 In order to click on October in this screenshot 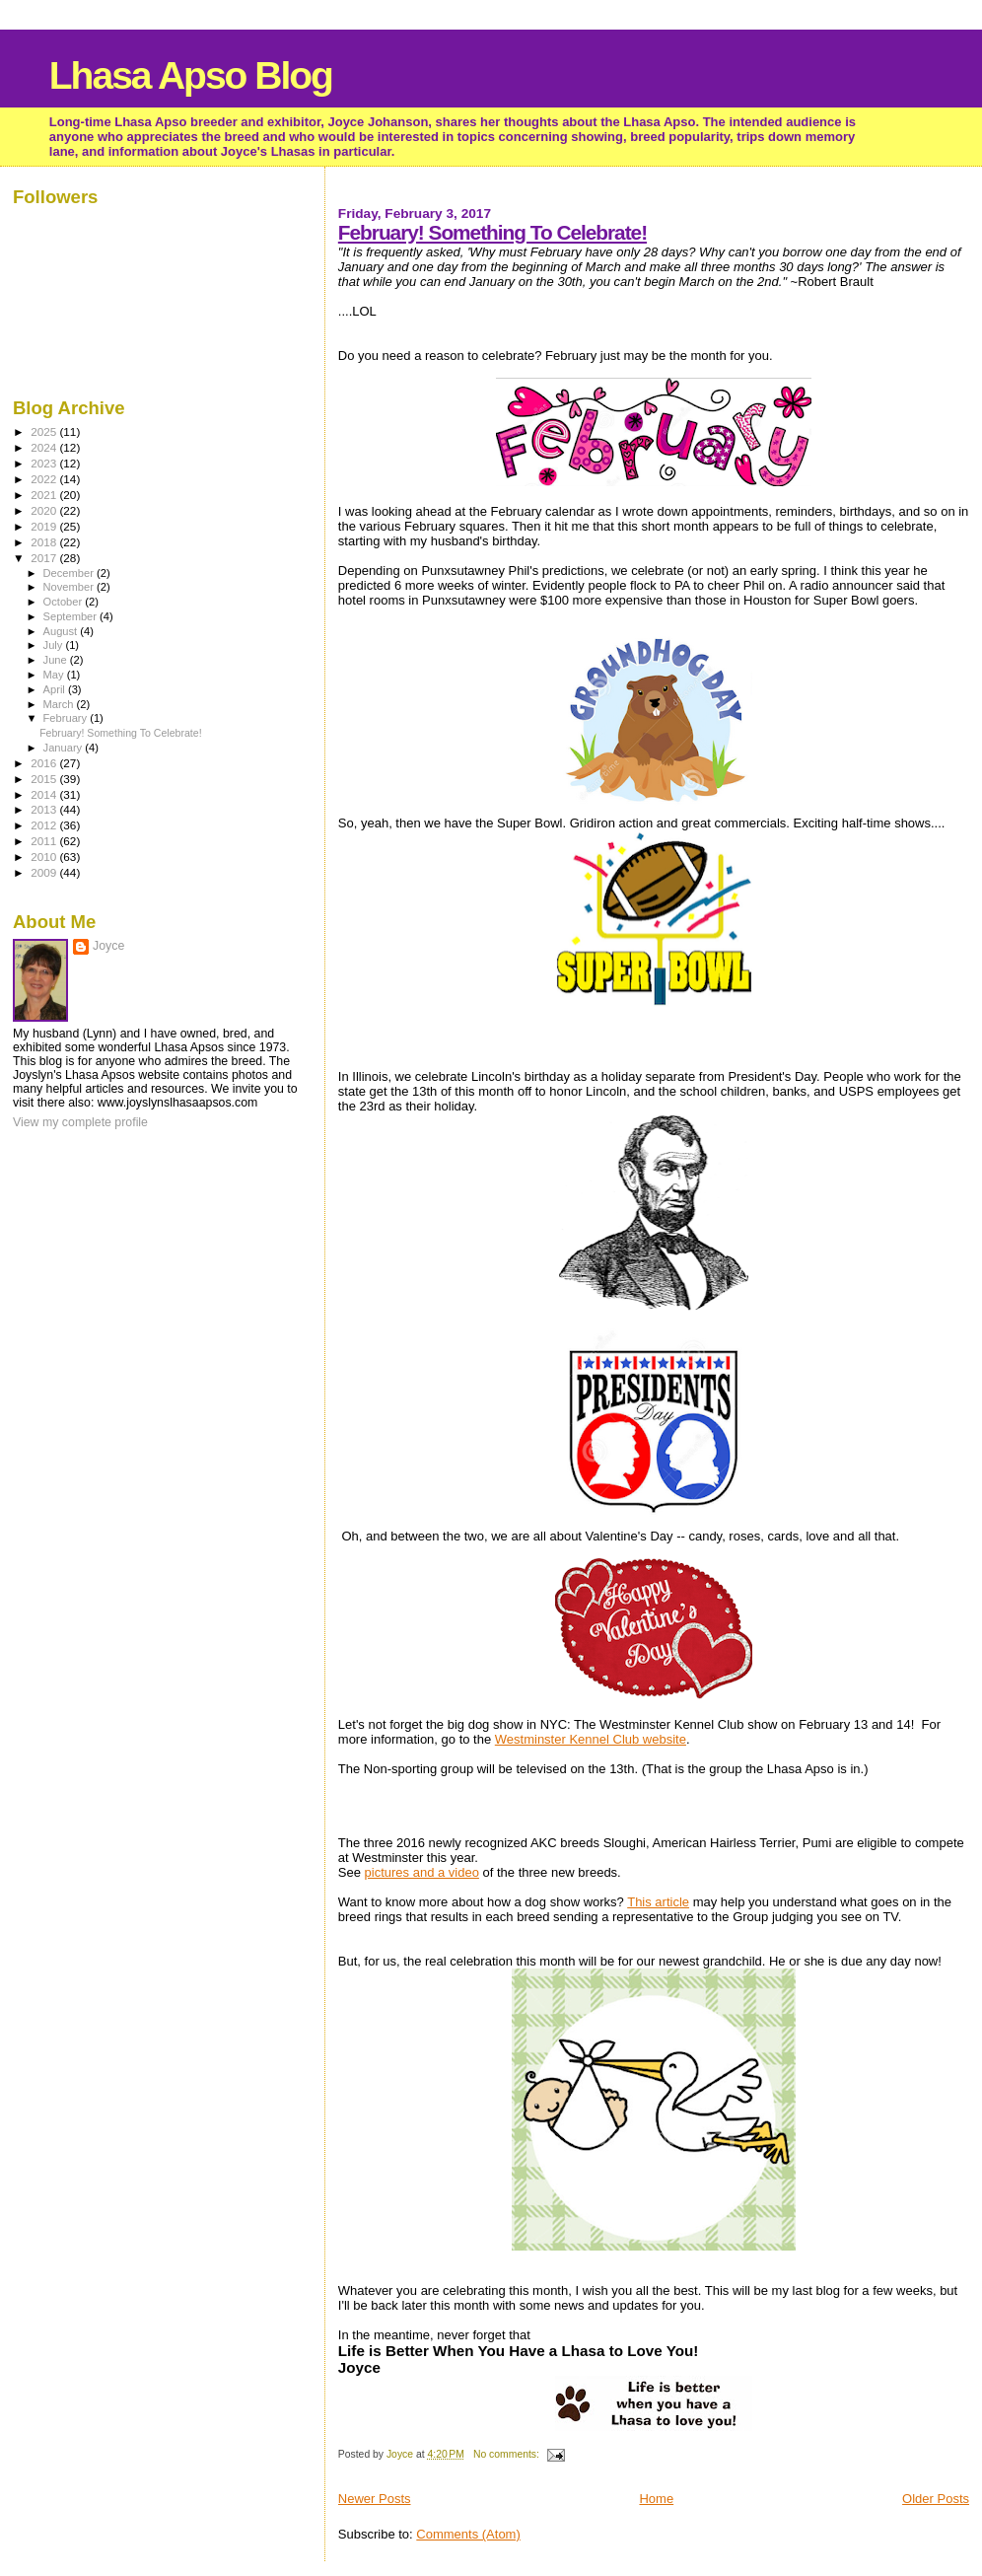, I will do `click(64, 602)`.